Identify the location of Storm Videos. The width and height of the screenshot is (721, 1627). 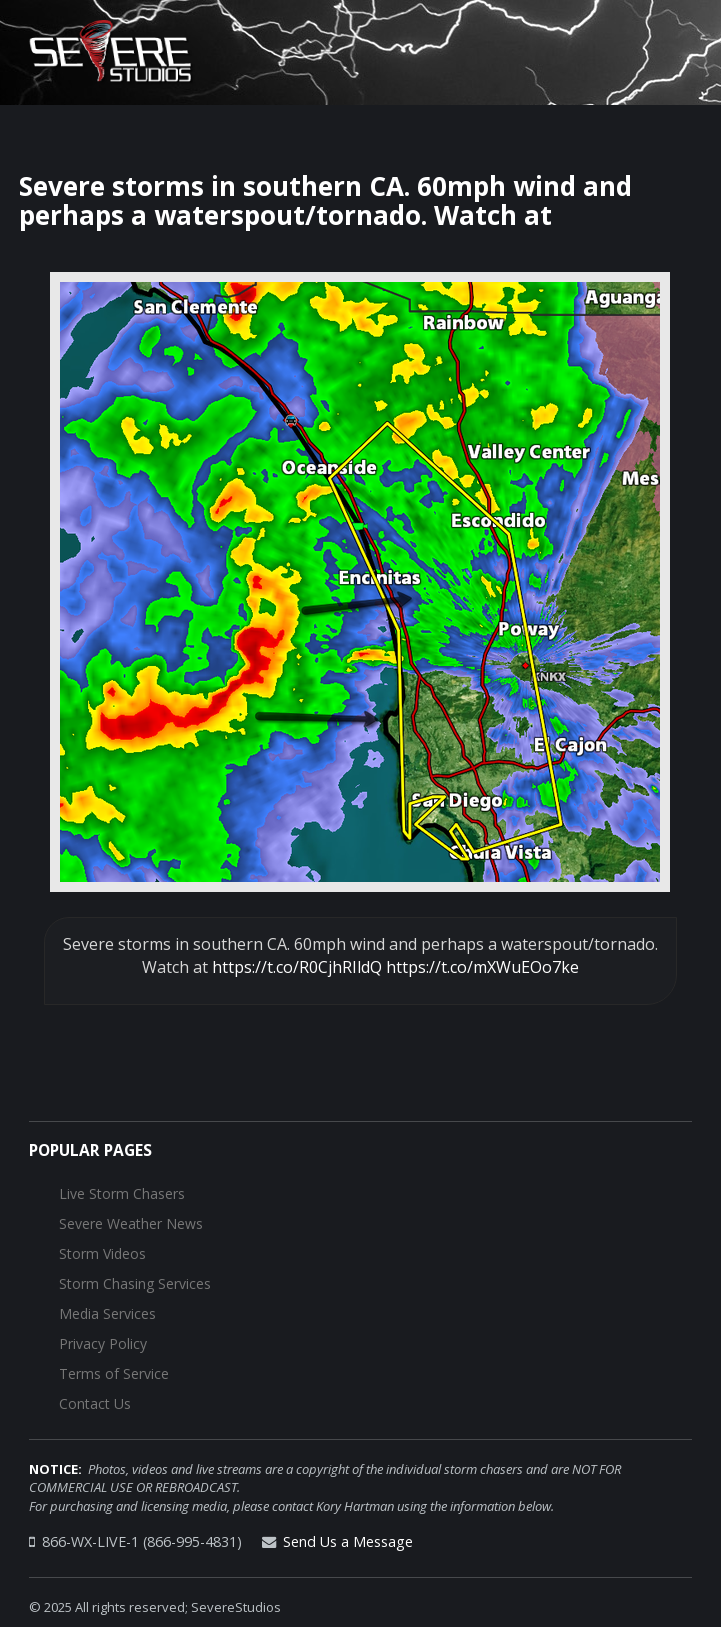
(102, 1253).